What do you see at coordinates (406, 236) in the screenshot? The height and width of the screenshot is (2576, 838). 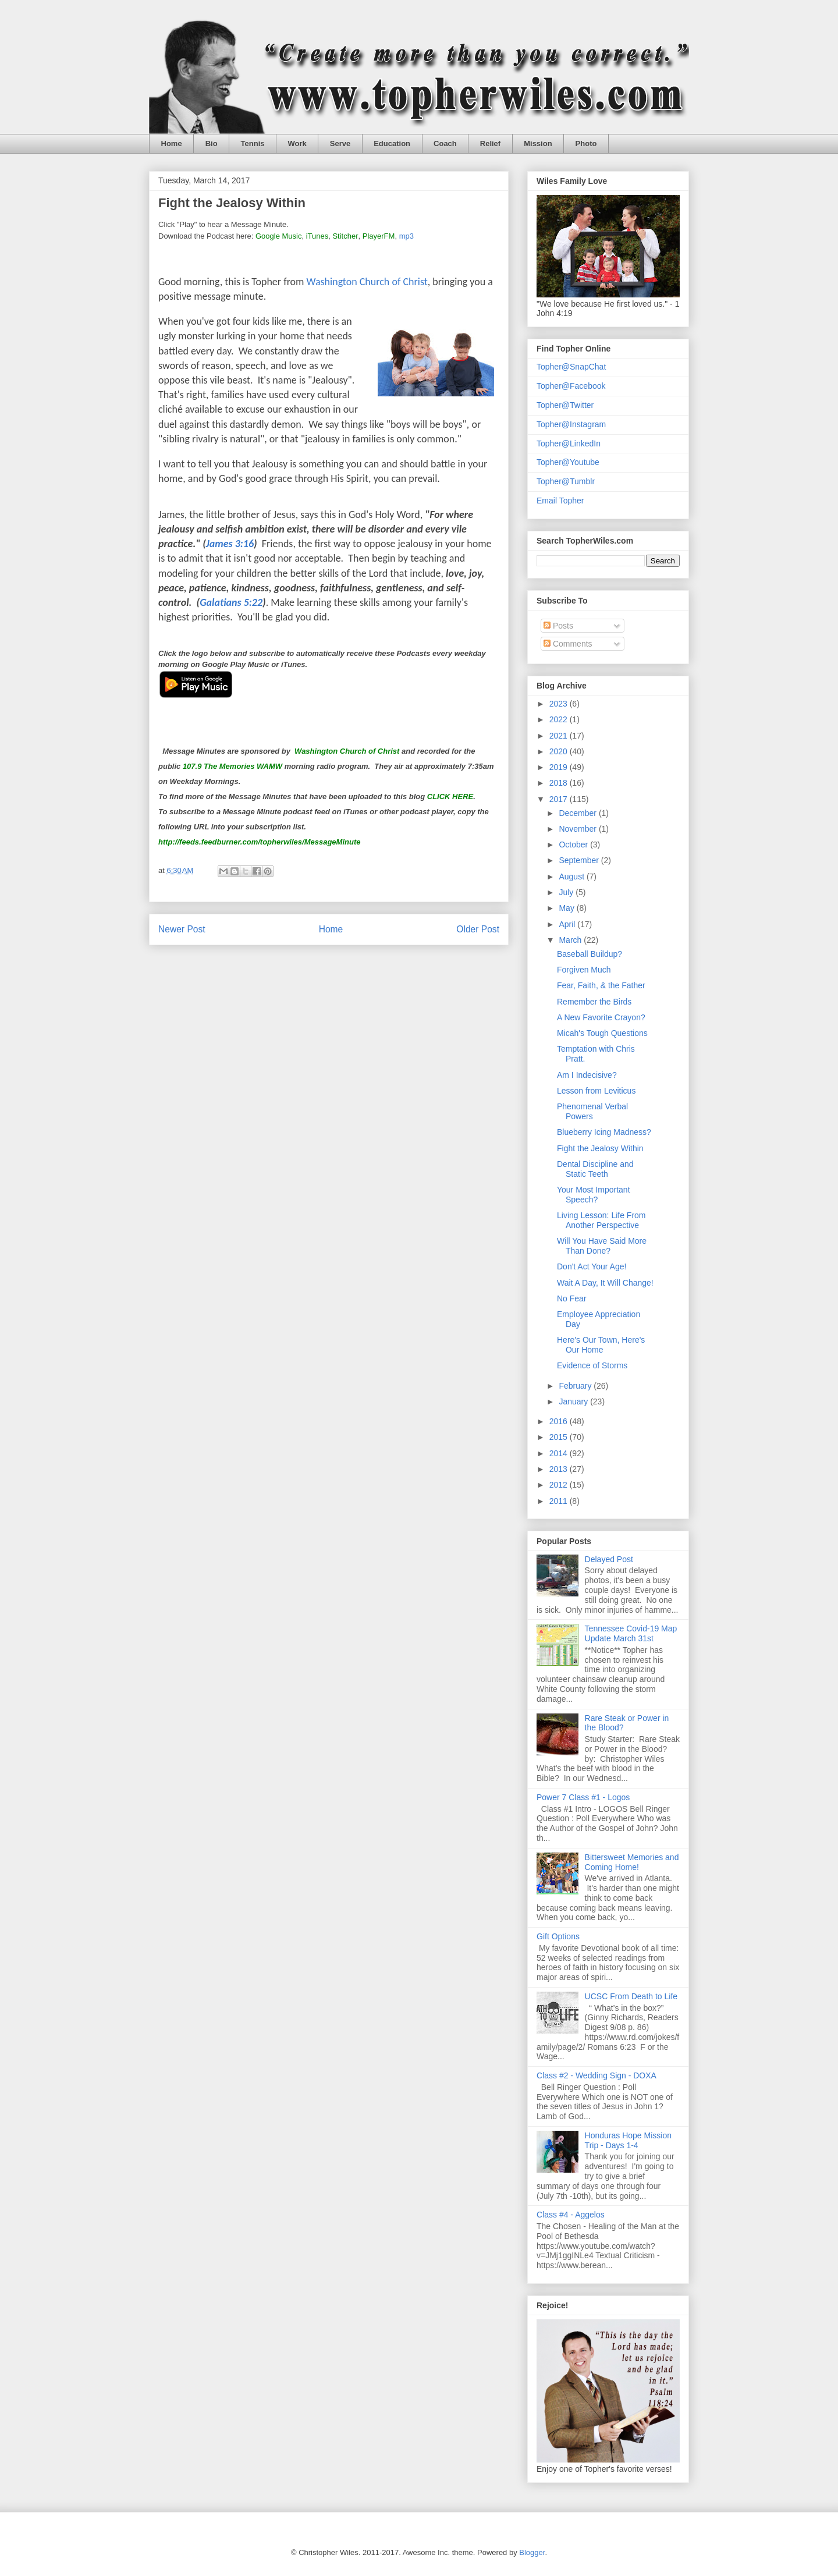 I see `mp3` at bounding box center [406, 236].